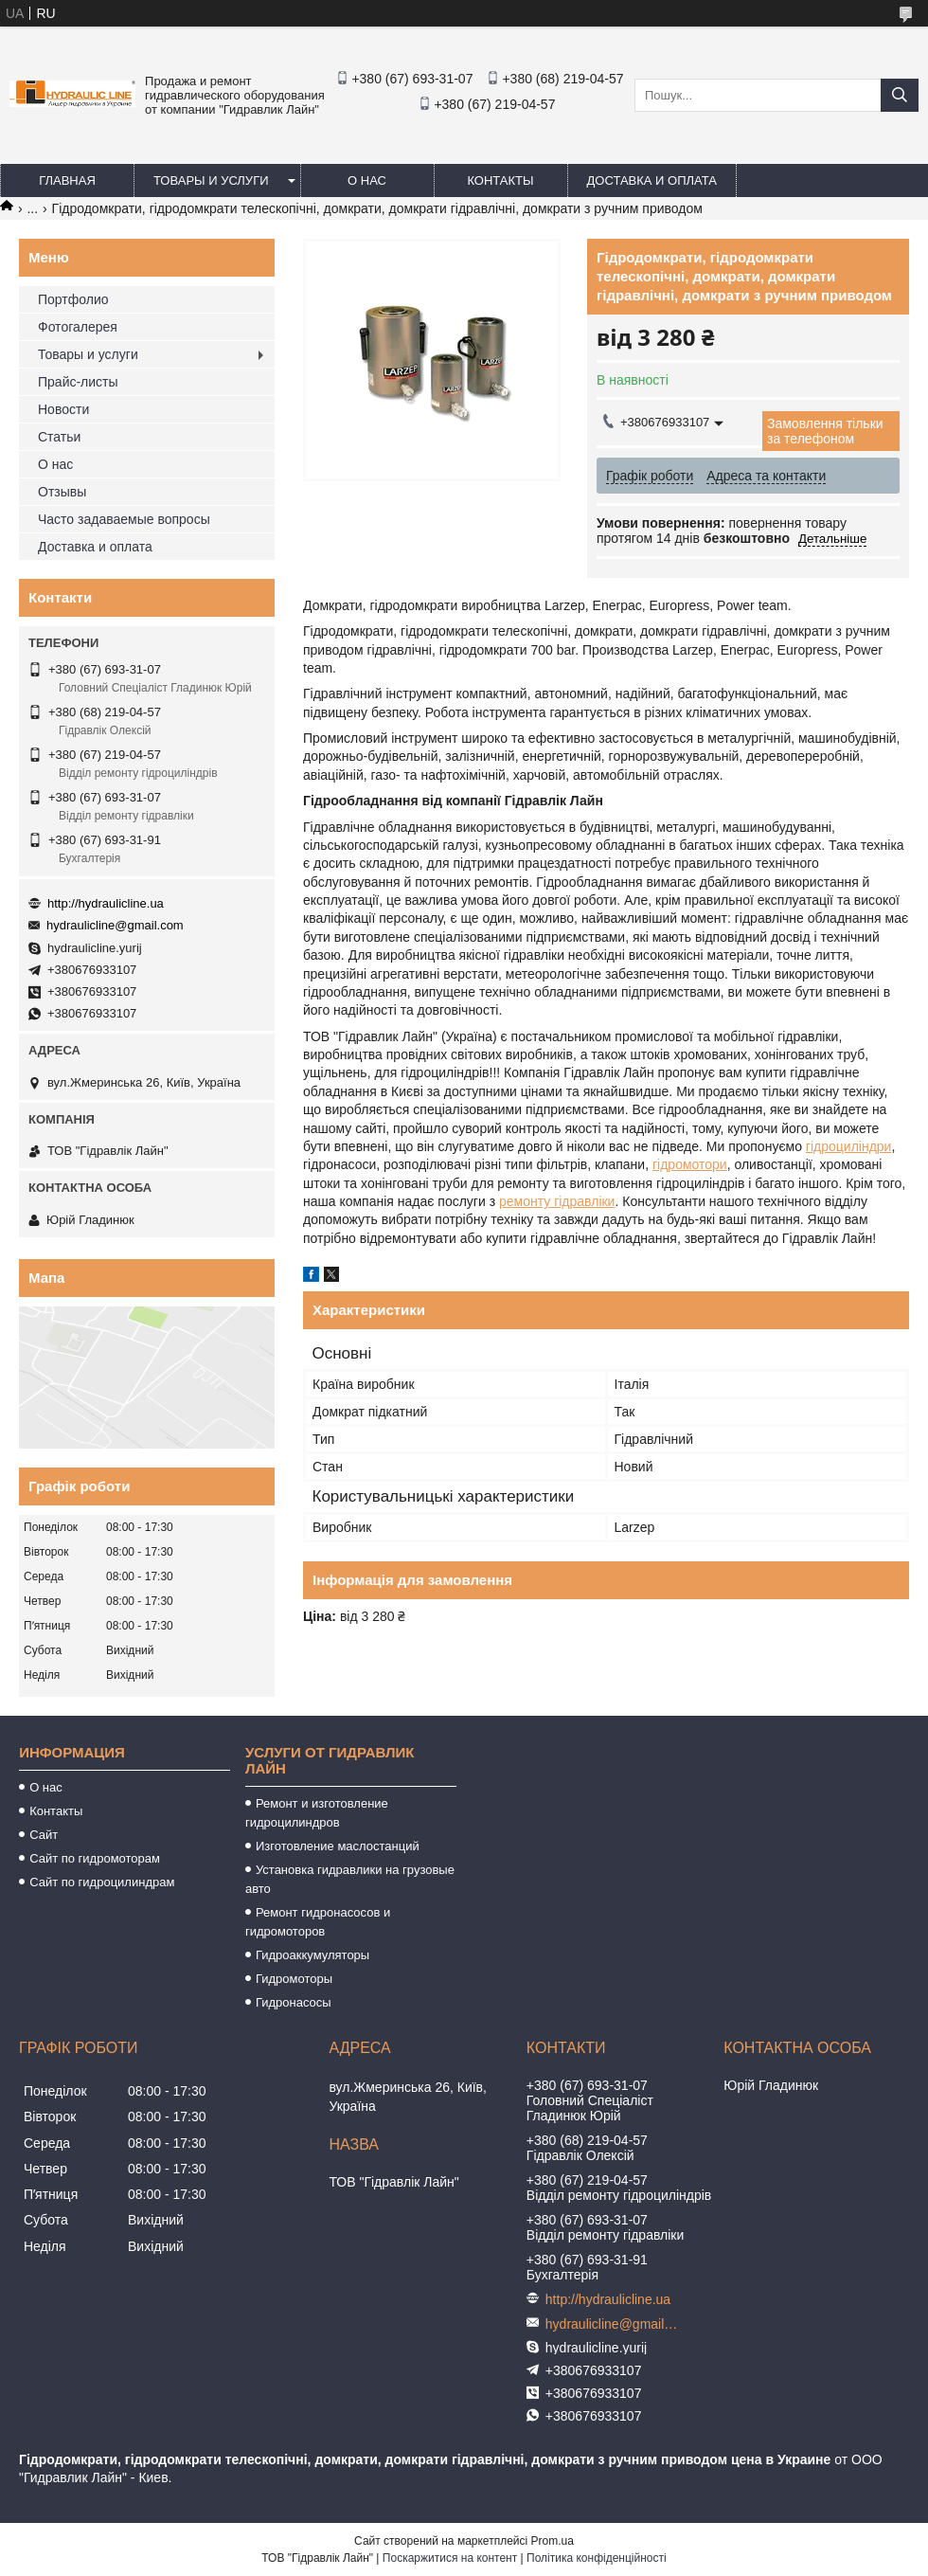 The width and height of the screenshot is (928, 2576). What do you see at coordinates (367, 180) in the screenshot?
I see `О нас` at bounding box center [367, 180].